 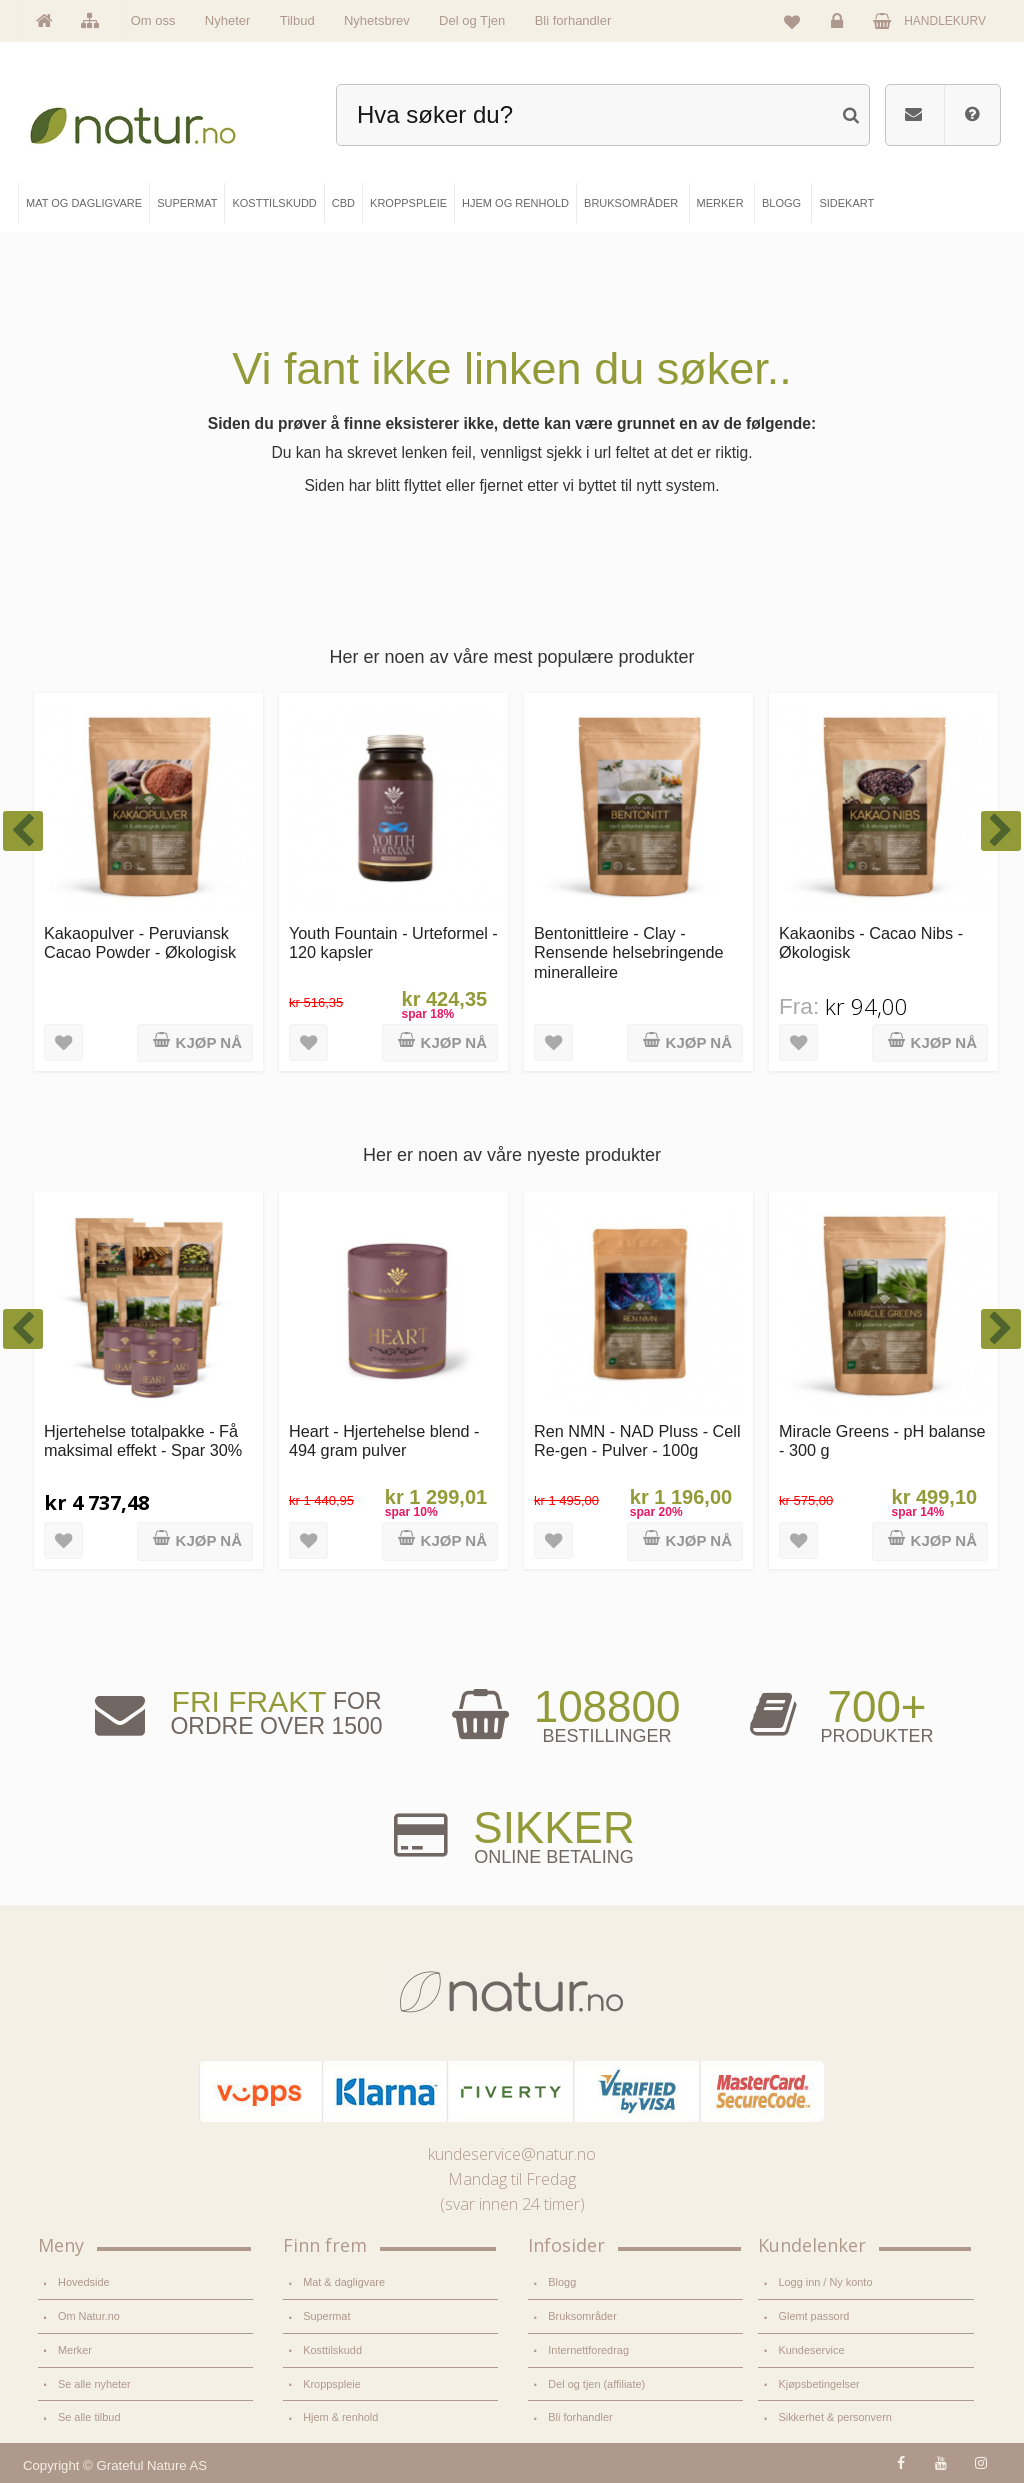 What do you see at coordinates (153, 20) in the screenshot?
I see `Om oss` at bounding box center [153, 20].